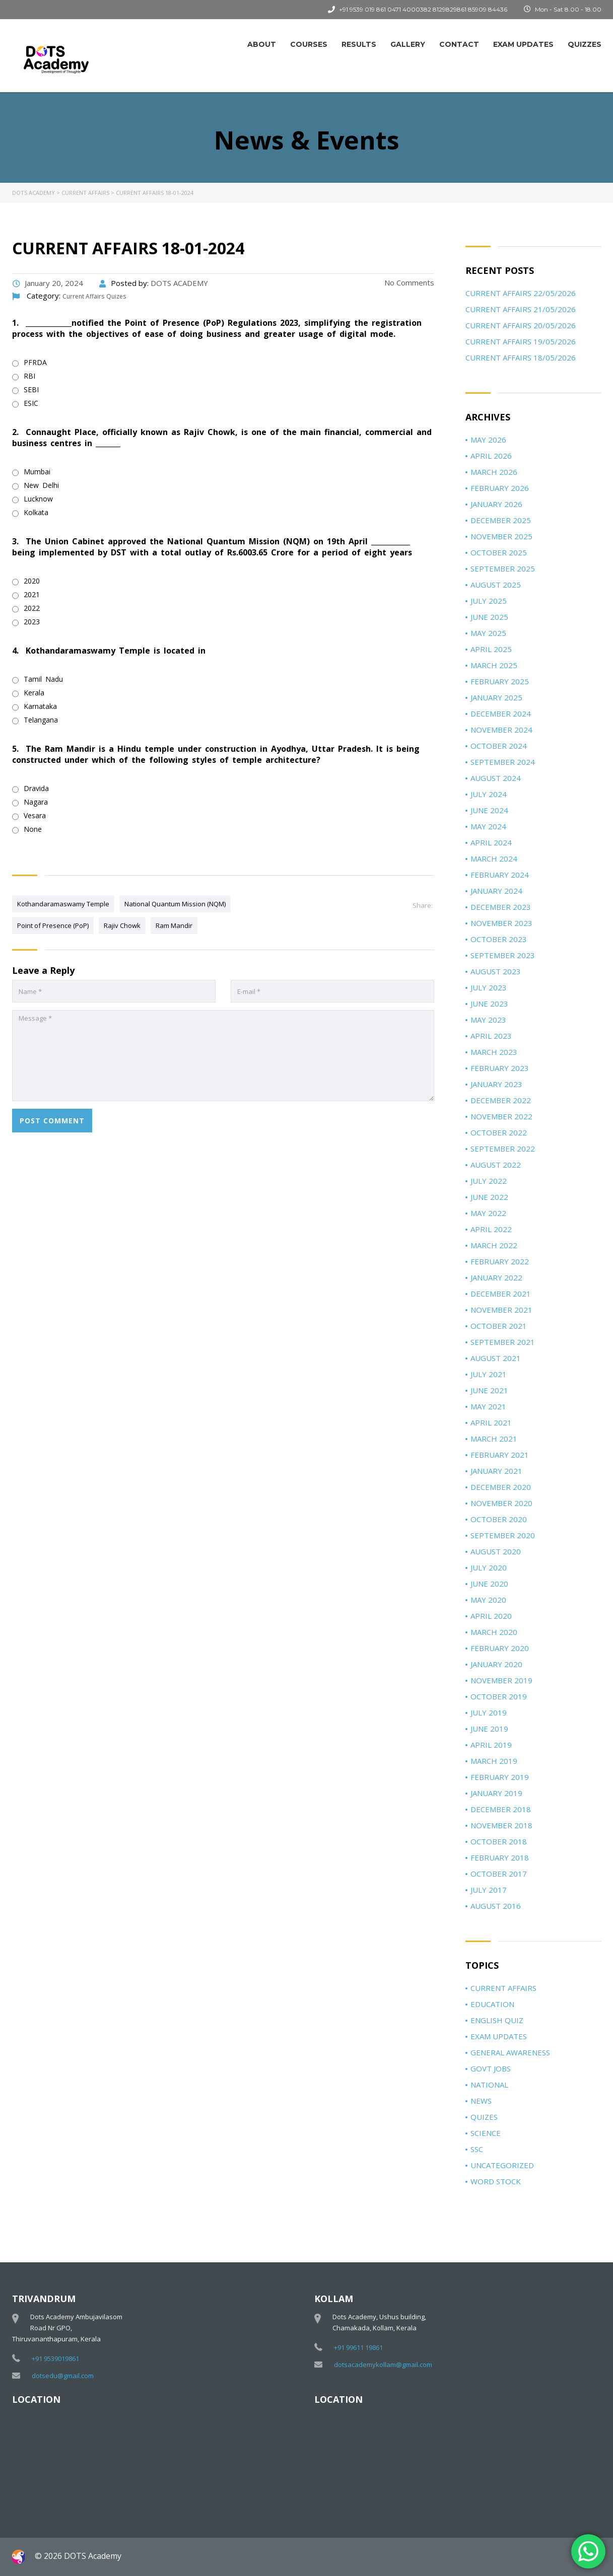  Describe the element at coordinates (55, 2358) in the screenshot. I see `+91 9539019861` at that location.